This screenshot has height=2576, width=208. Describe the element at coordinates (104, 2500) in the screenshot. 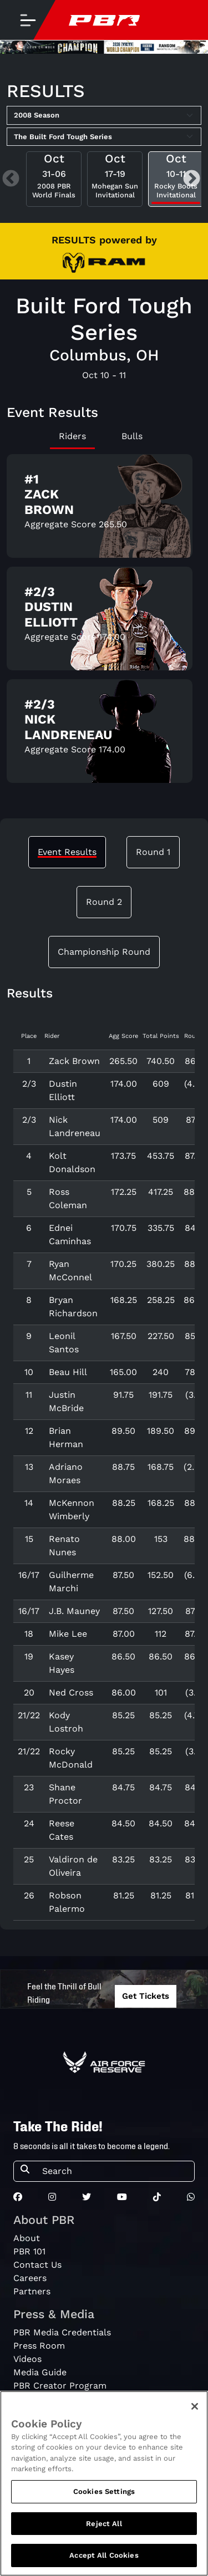

I see `Cookies Settings` at that location.